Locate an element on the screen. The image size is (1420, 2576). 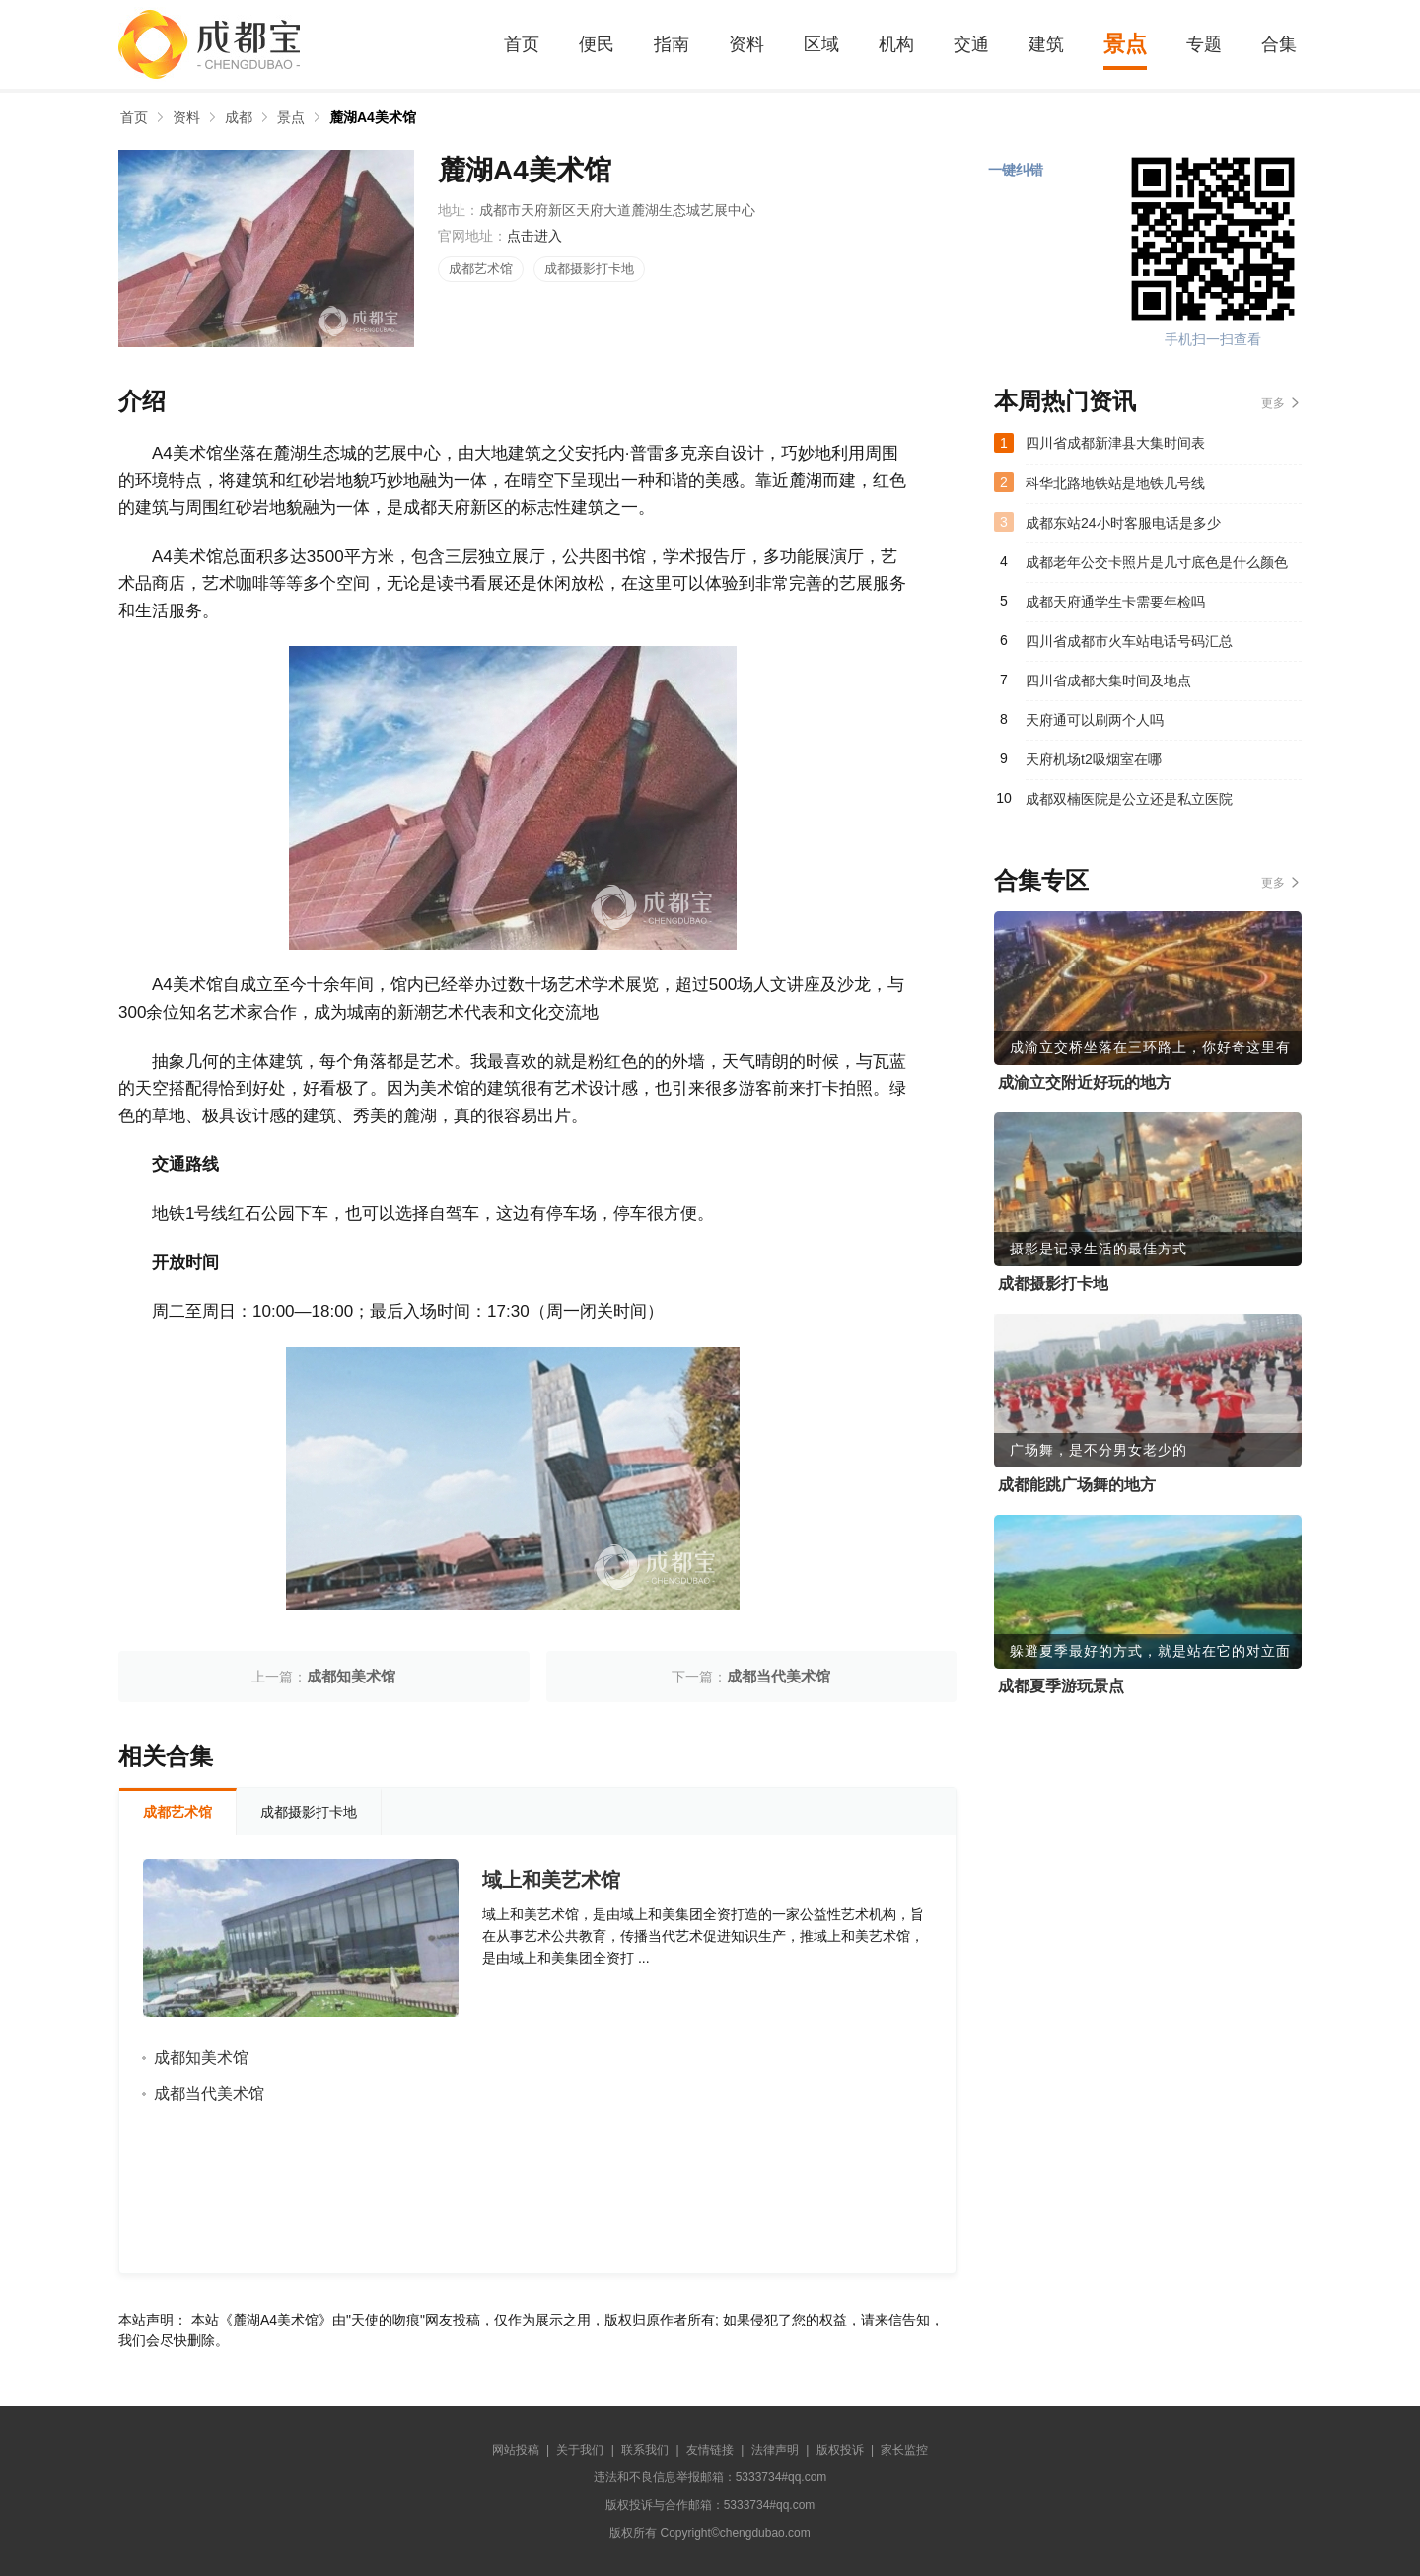
成都知美术馆 is located at coordinates (351, 1676).